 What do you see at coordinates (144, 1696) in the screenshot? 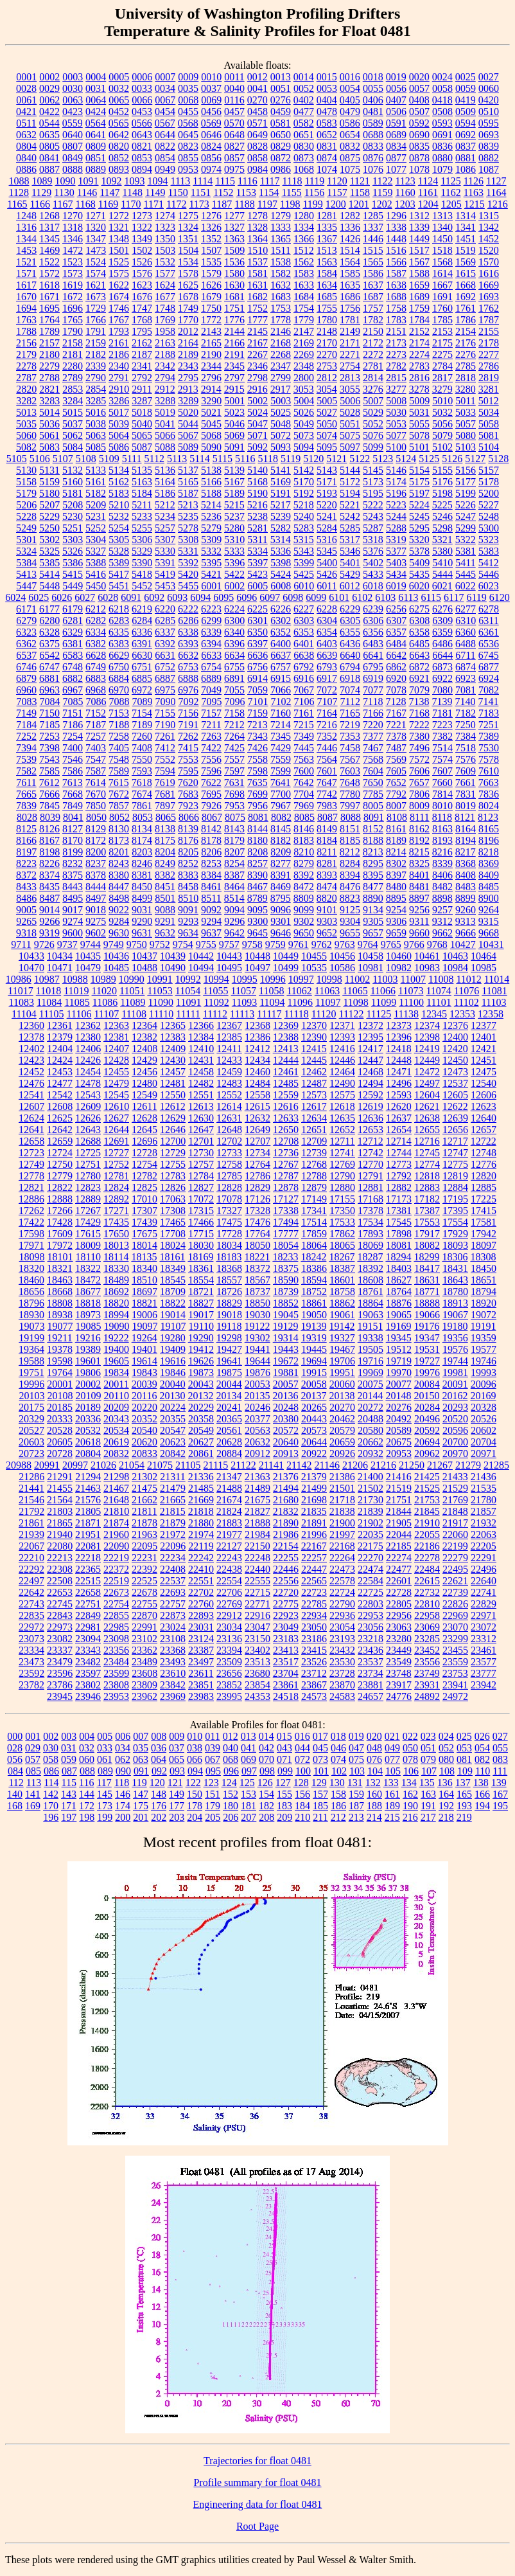
I see `23962` at bounding box center [144, 1696].